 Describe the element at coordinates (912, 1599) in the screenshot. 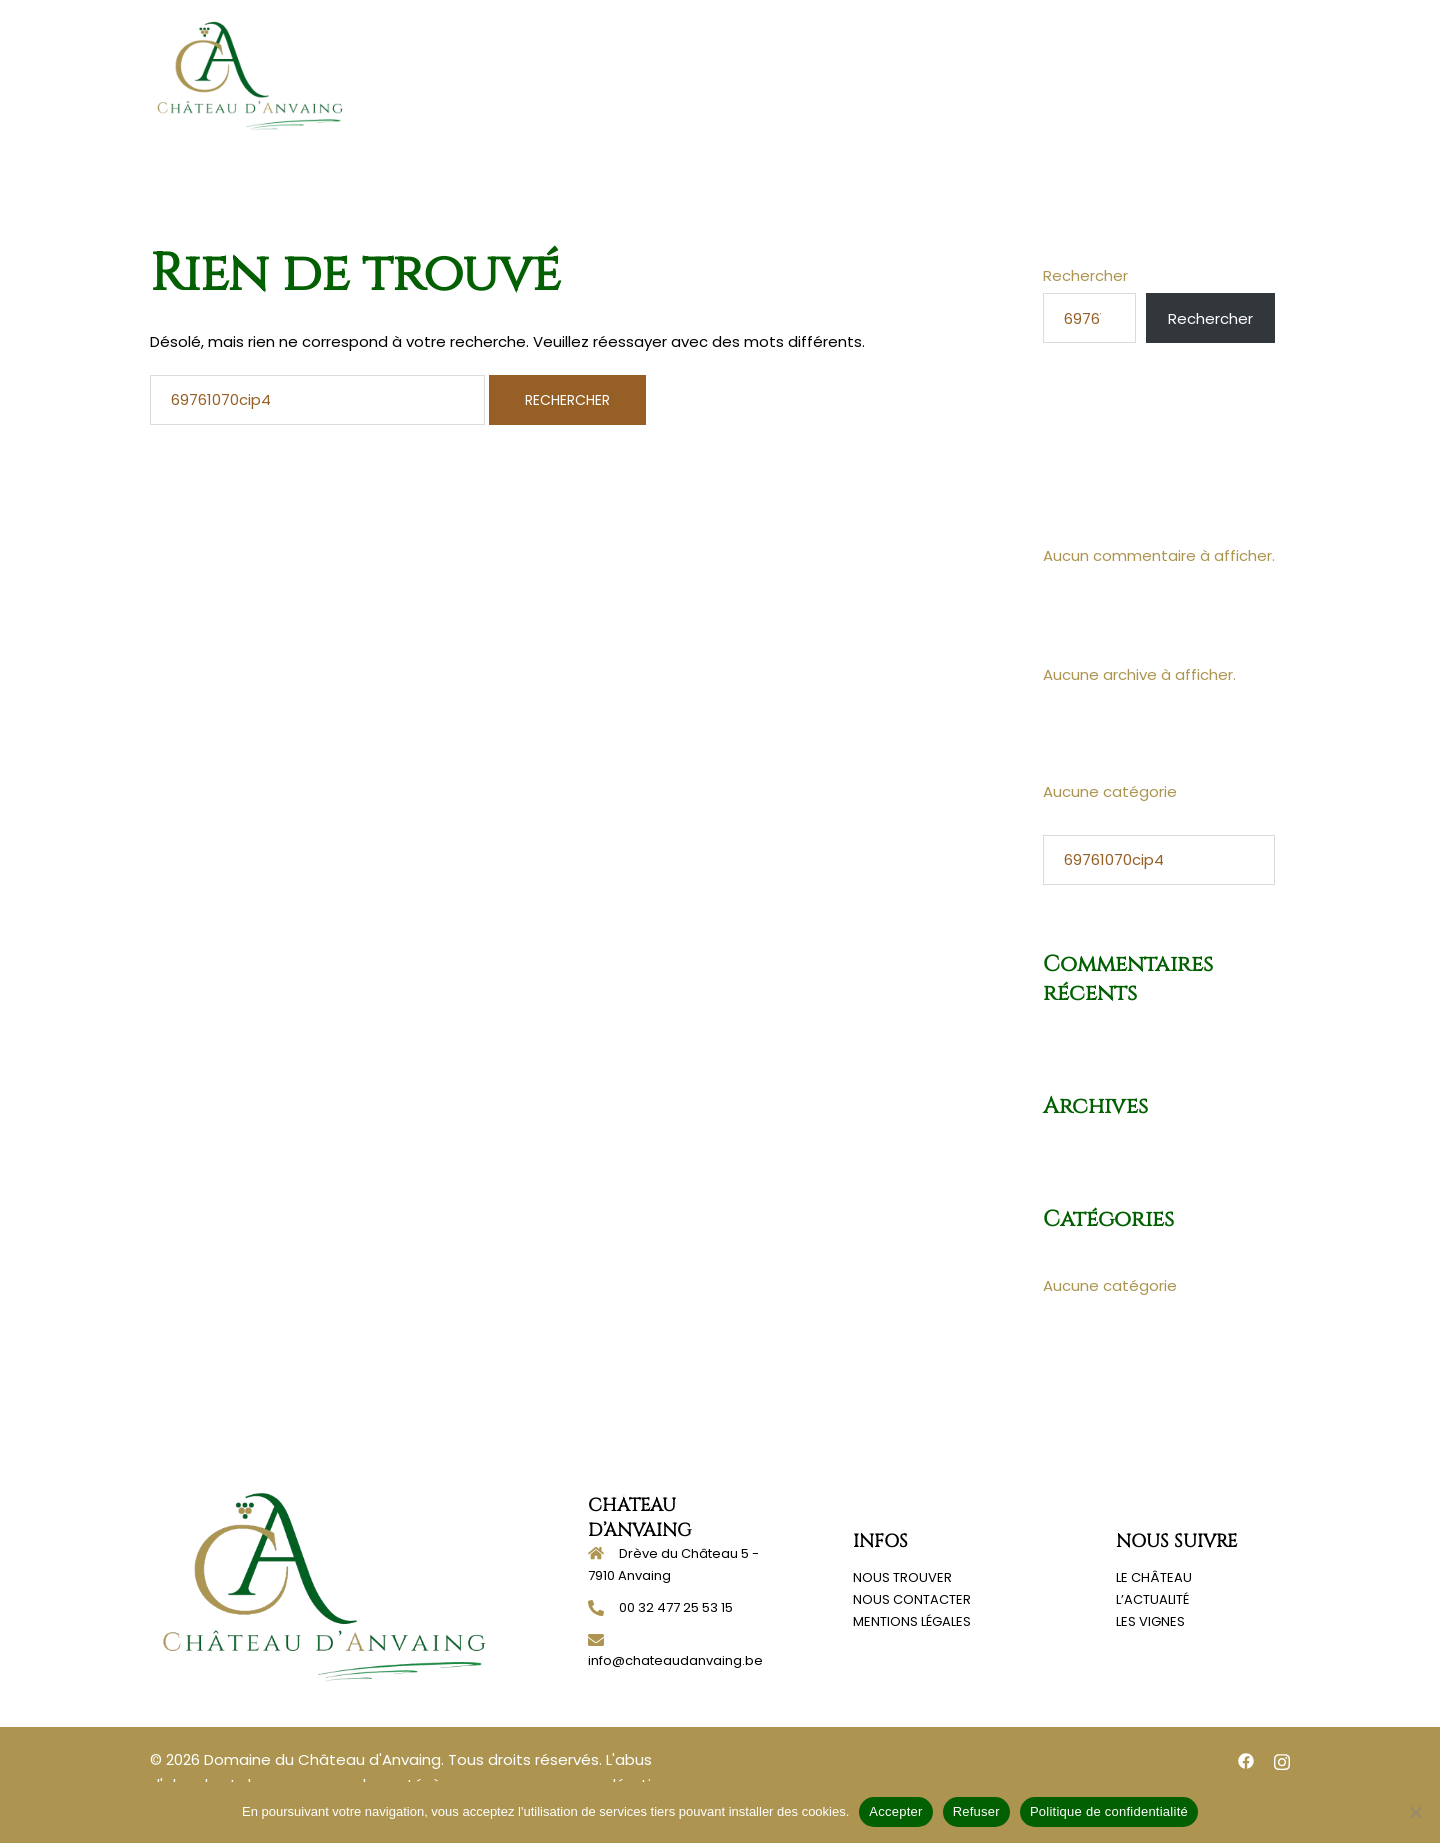

I see `NOUS CONTACTER` at that location.